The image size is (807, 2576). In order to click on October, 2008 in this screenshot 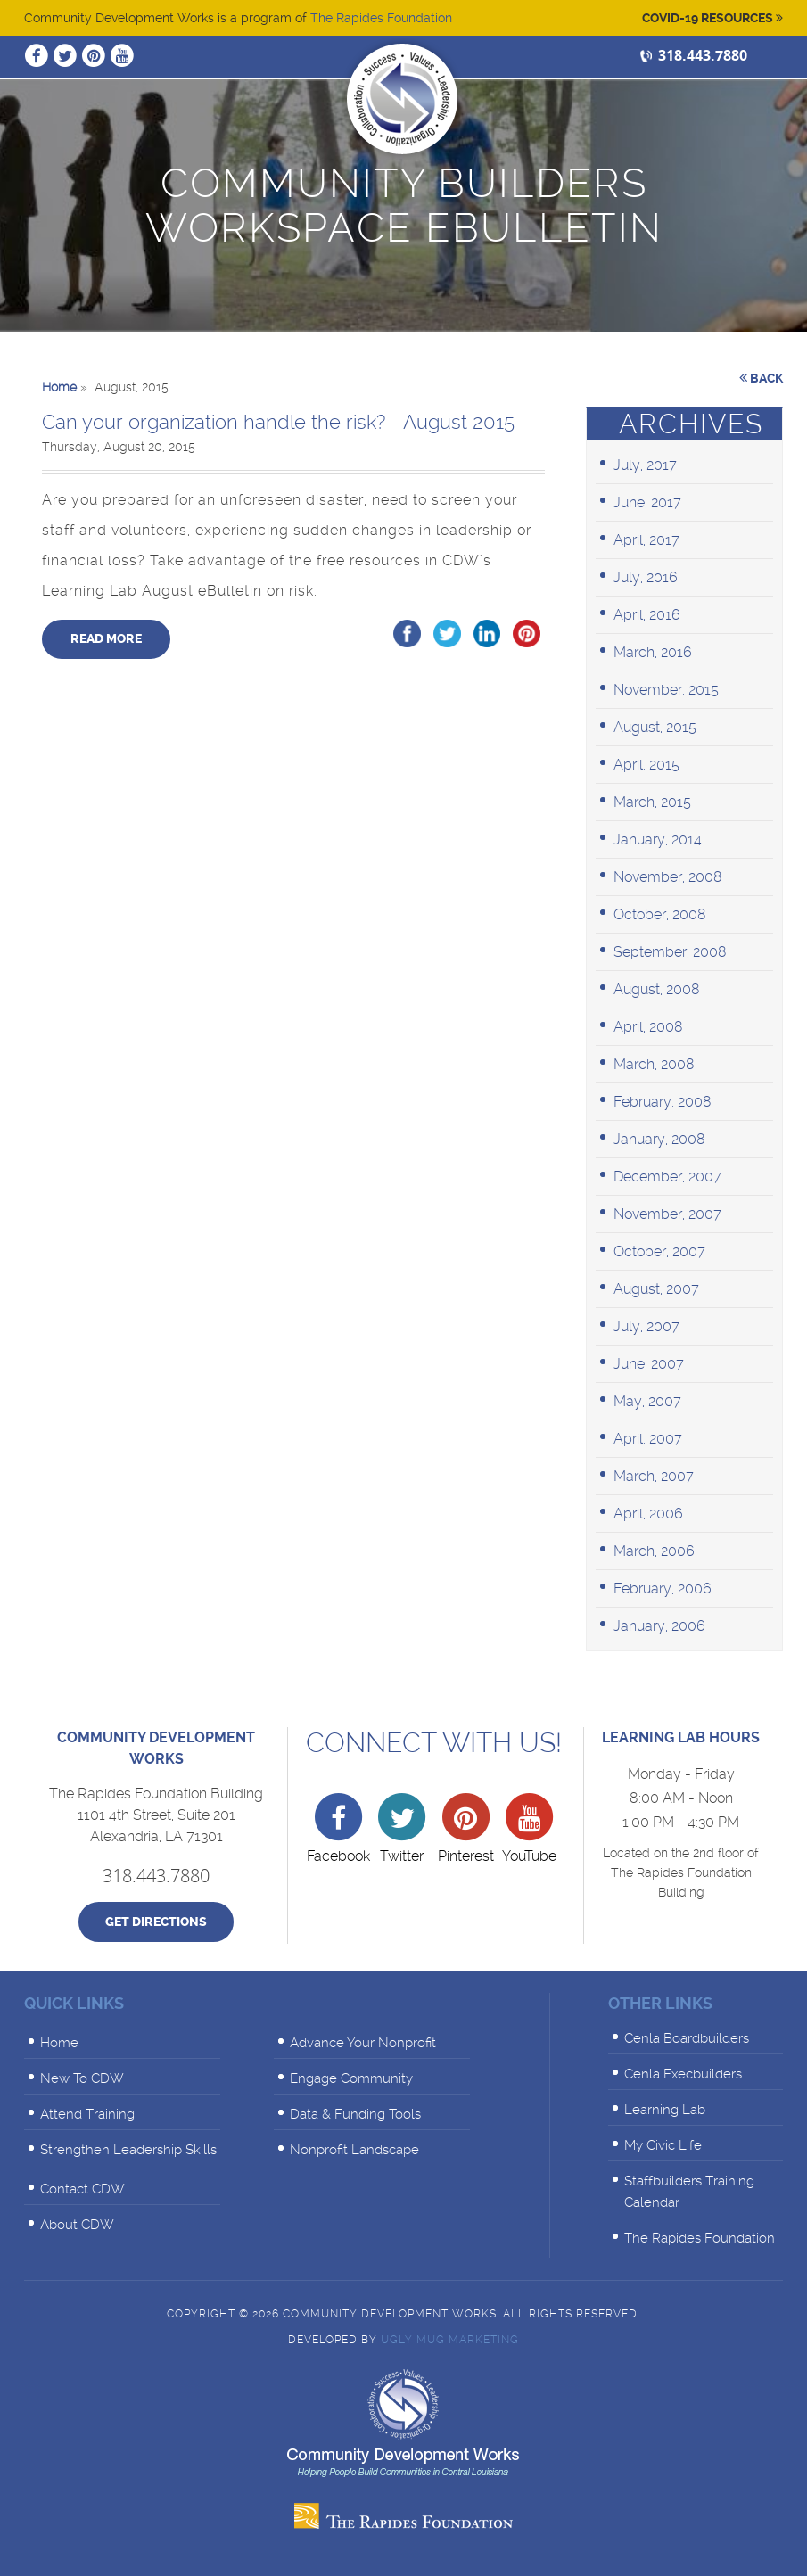, I will do `click(659, 914)`.